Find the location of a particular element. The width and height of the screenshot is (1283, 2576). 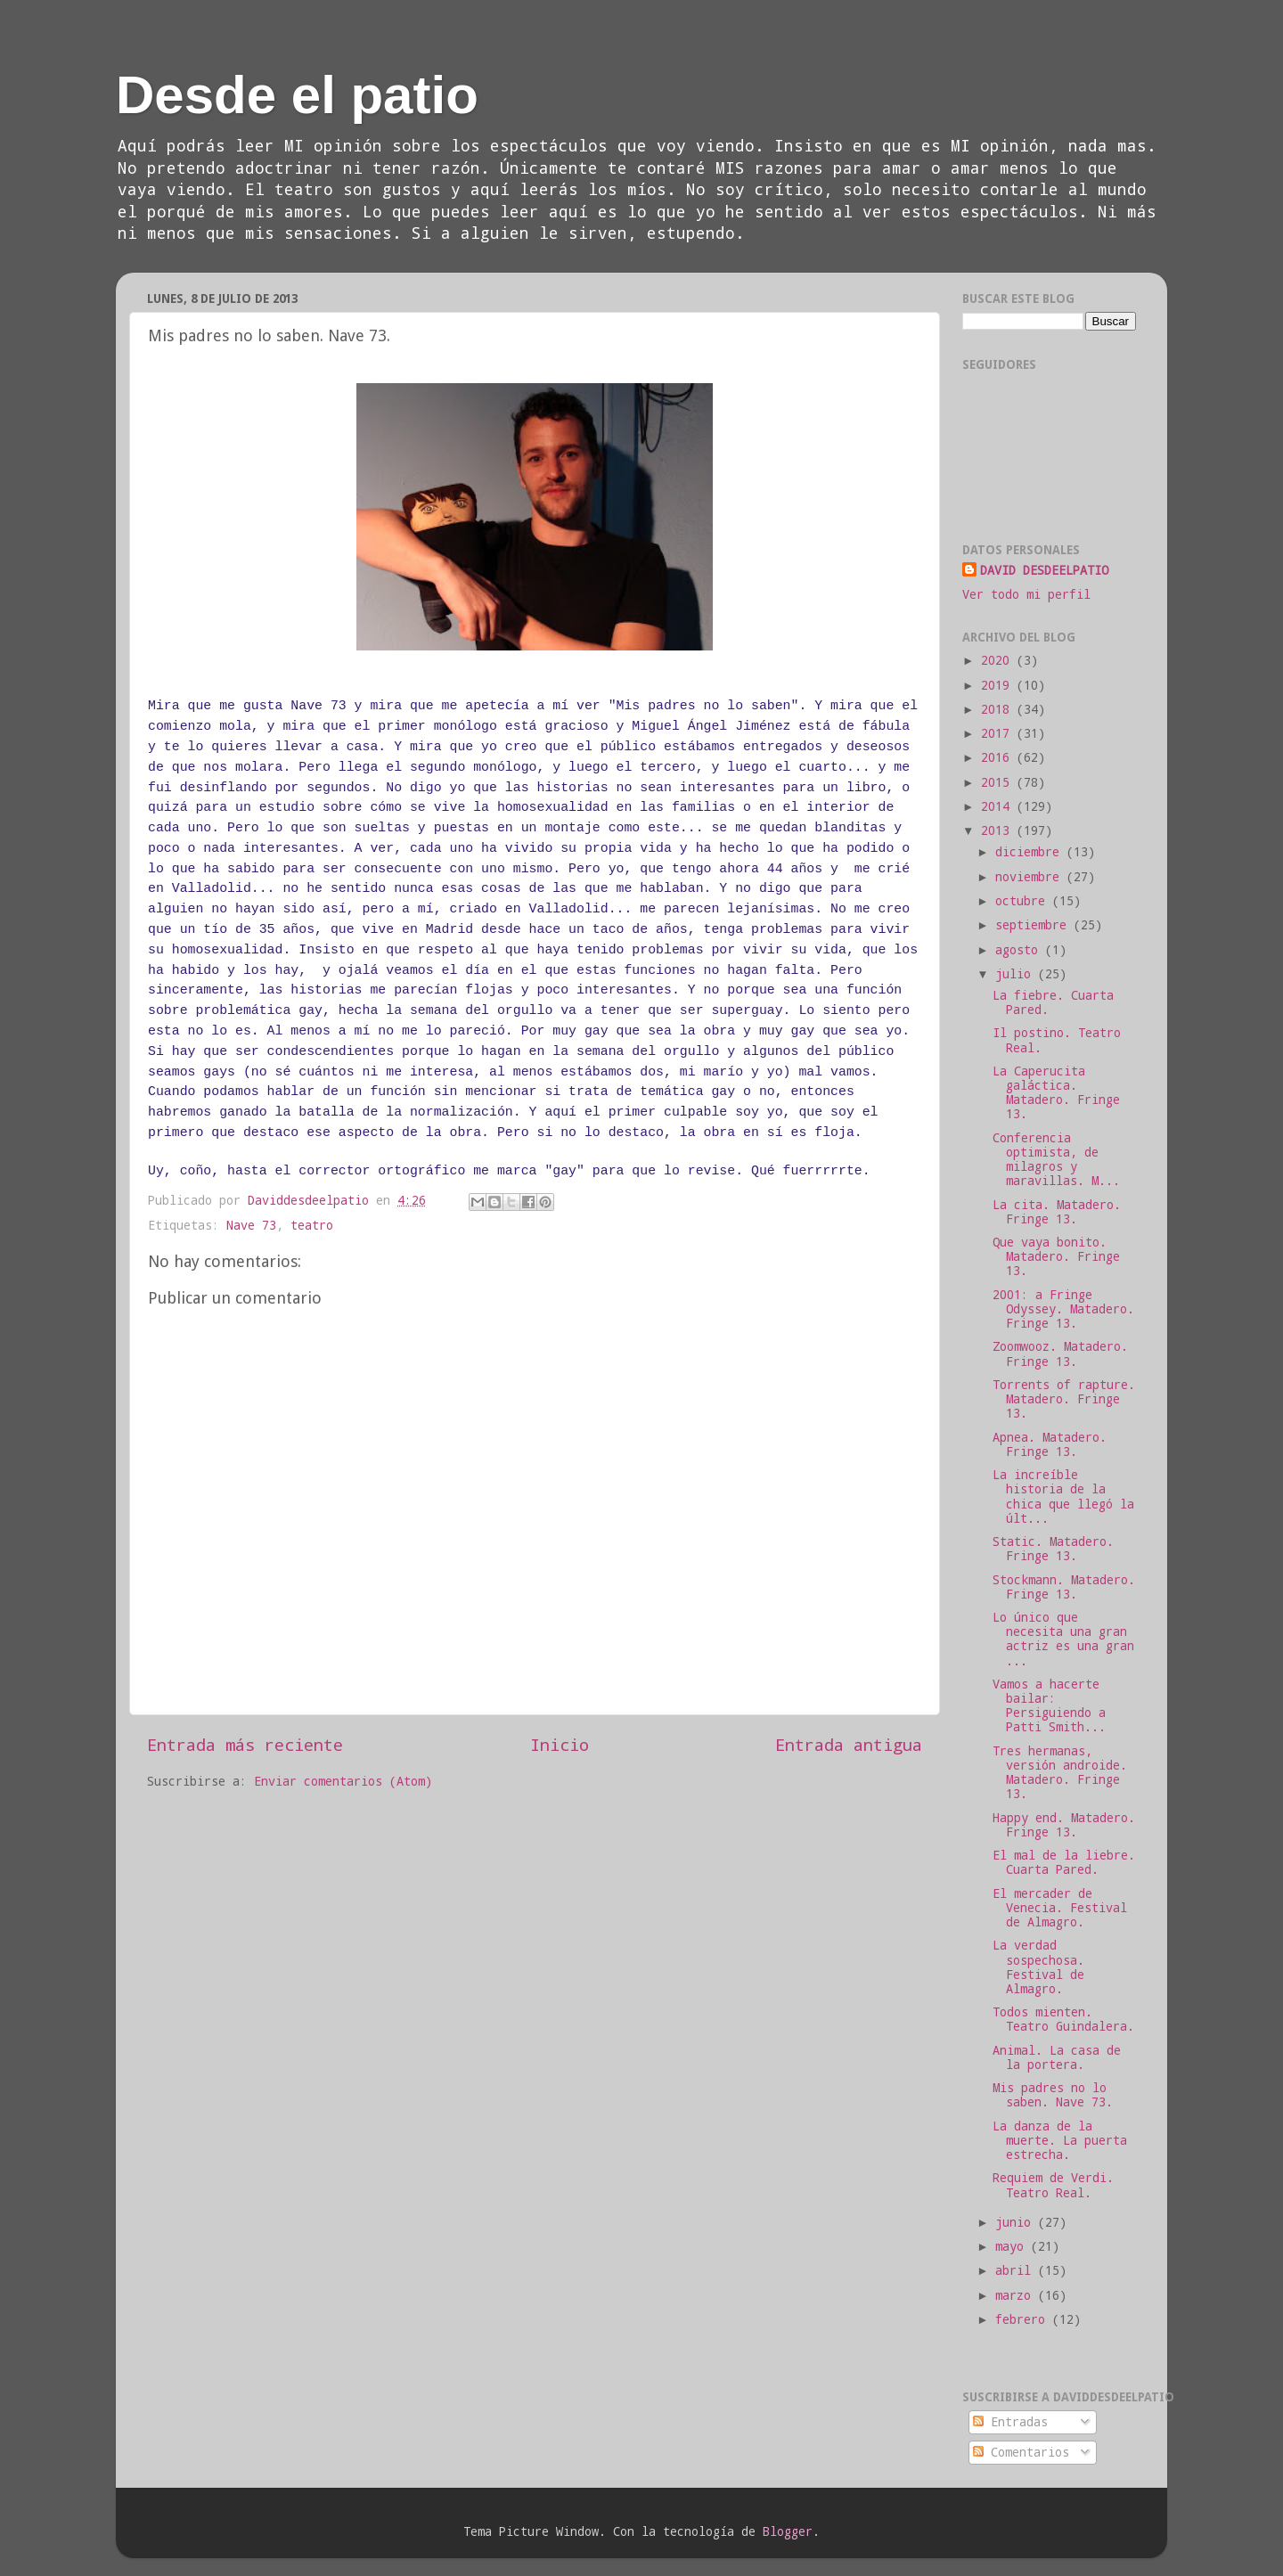

Entrada antigua is located at coordinates (848, 1744).